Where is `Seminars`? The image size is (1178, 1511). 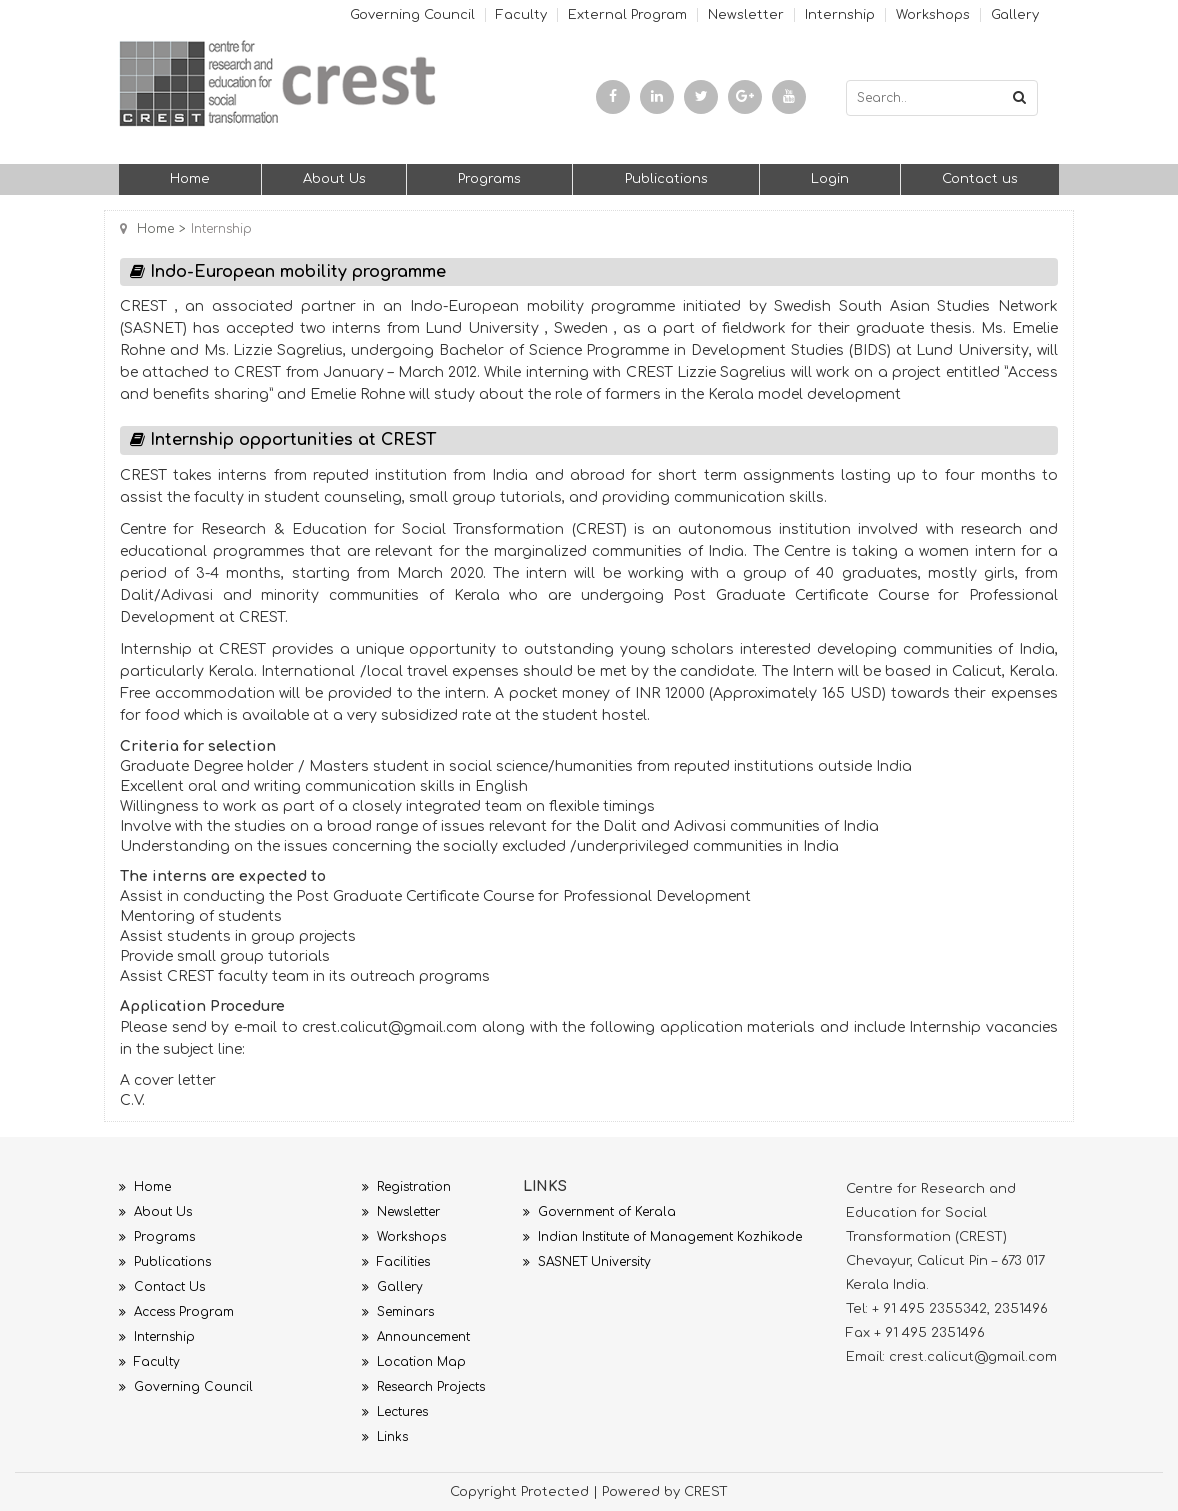 Seminars is located at coordinates (398, 1312).